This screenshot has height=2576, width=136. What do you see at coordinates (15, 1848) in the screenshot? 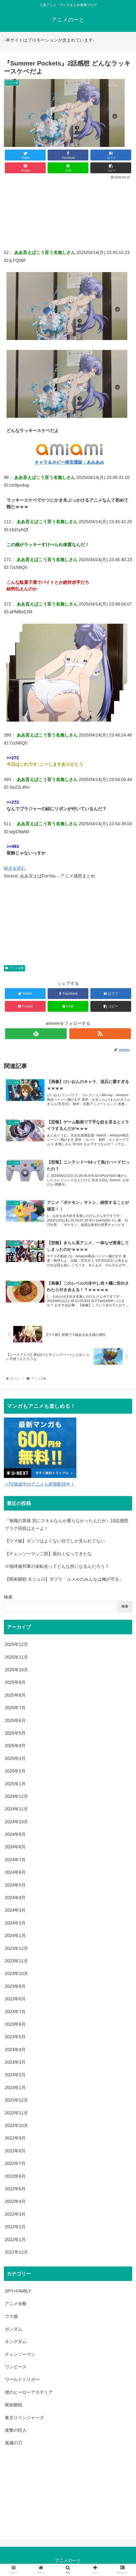
I see `2024年8月` at bounding box center [15, 1848].